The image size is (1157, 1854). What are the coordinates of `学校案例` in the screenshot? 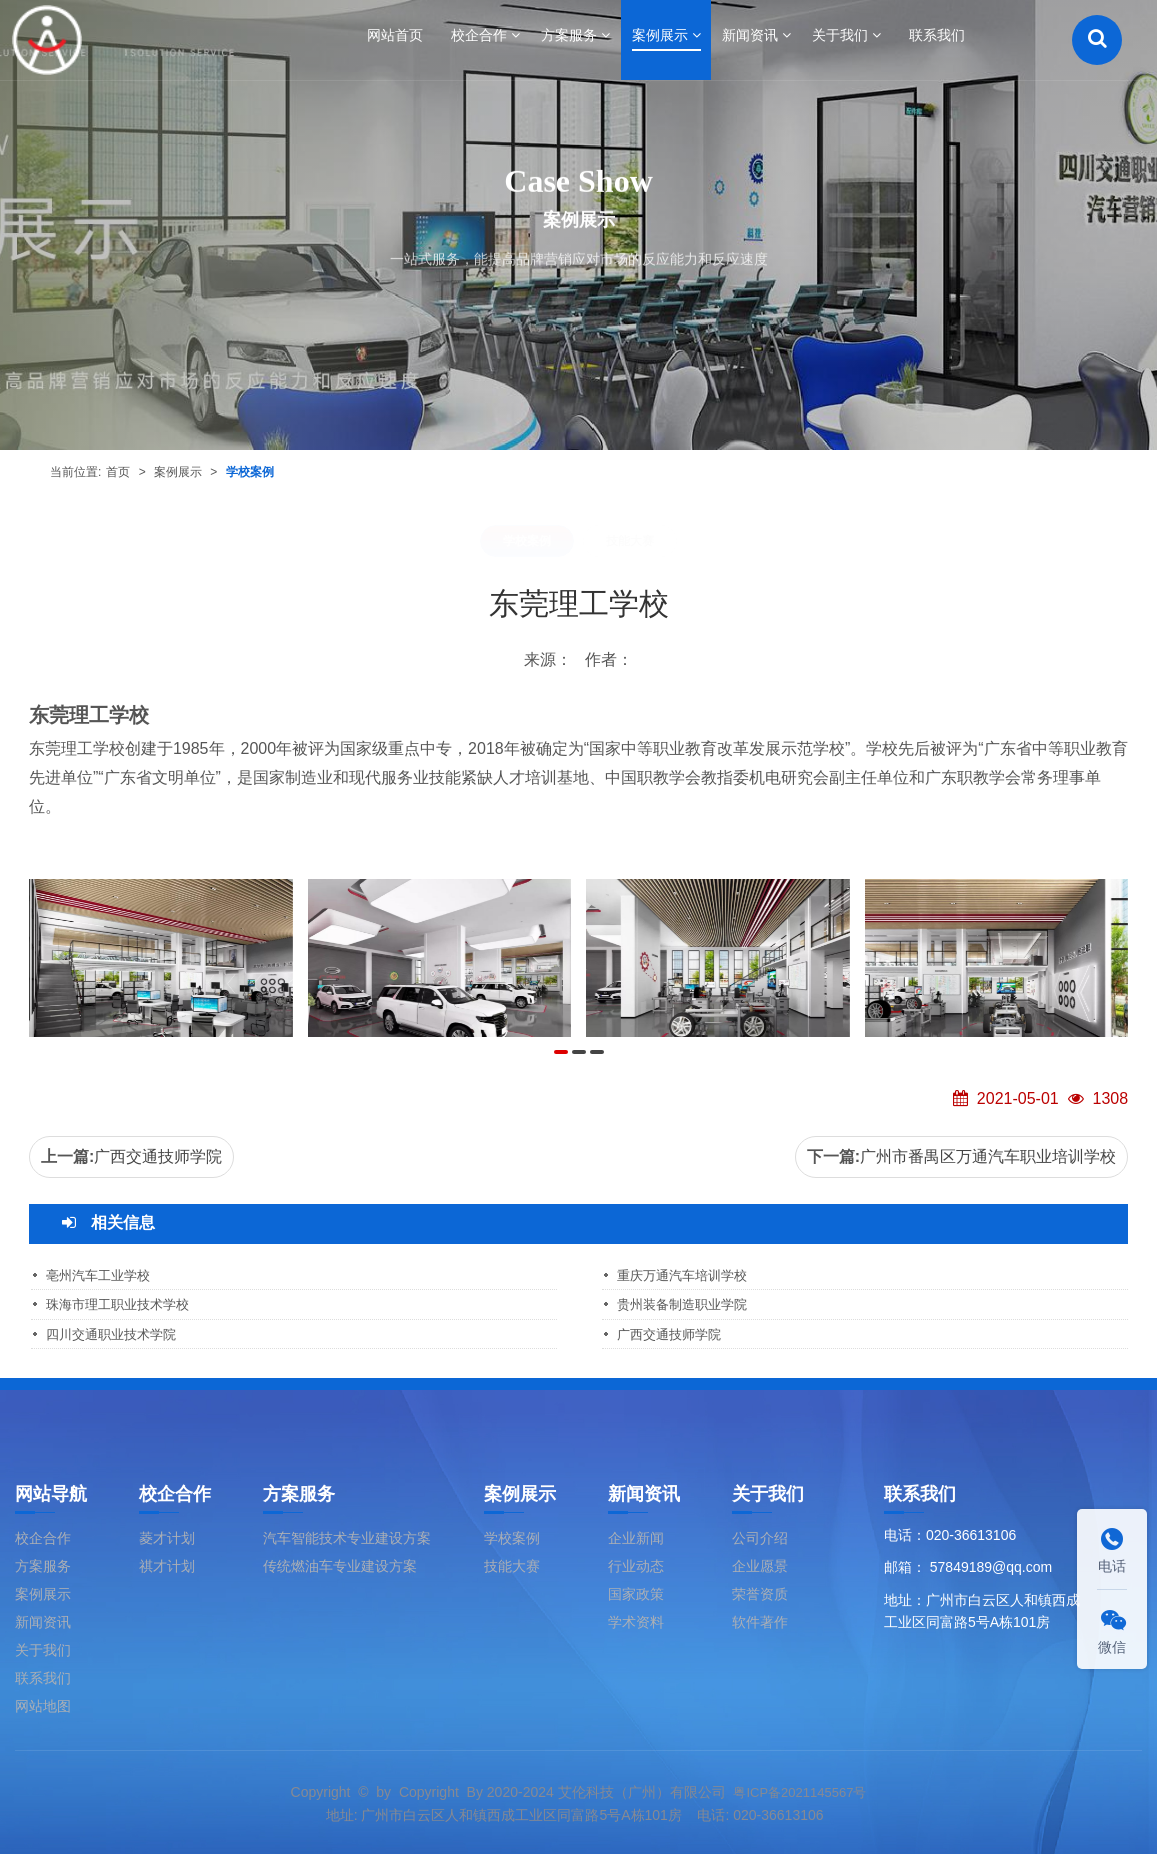 It's located at (250, 472).